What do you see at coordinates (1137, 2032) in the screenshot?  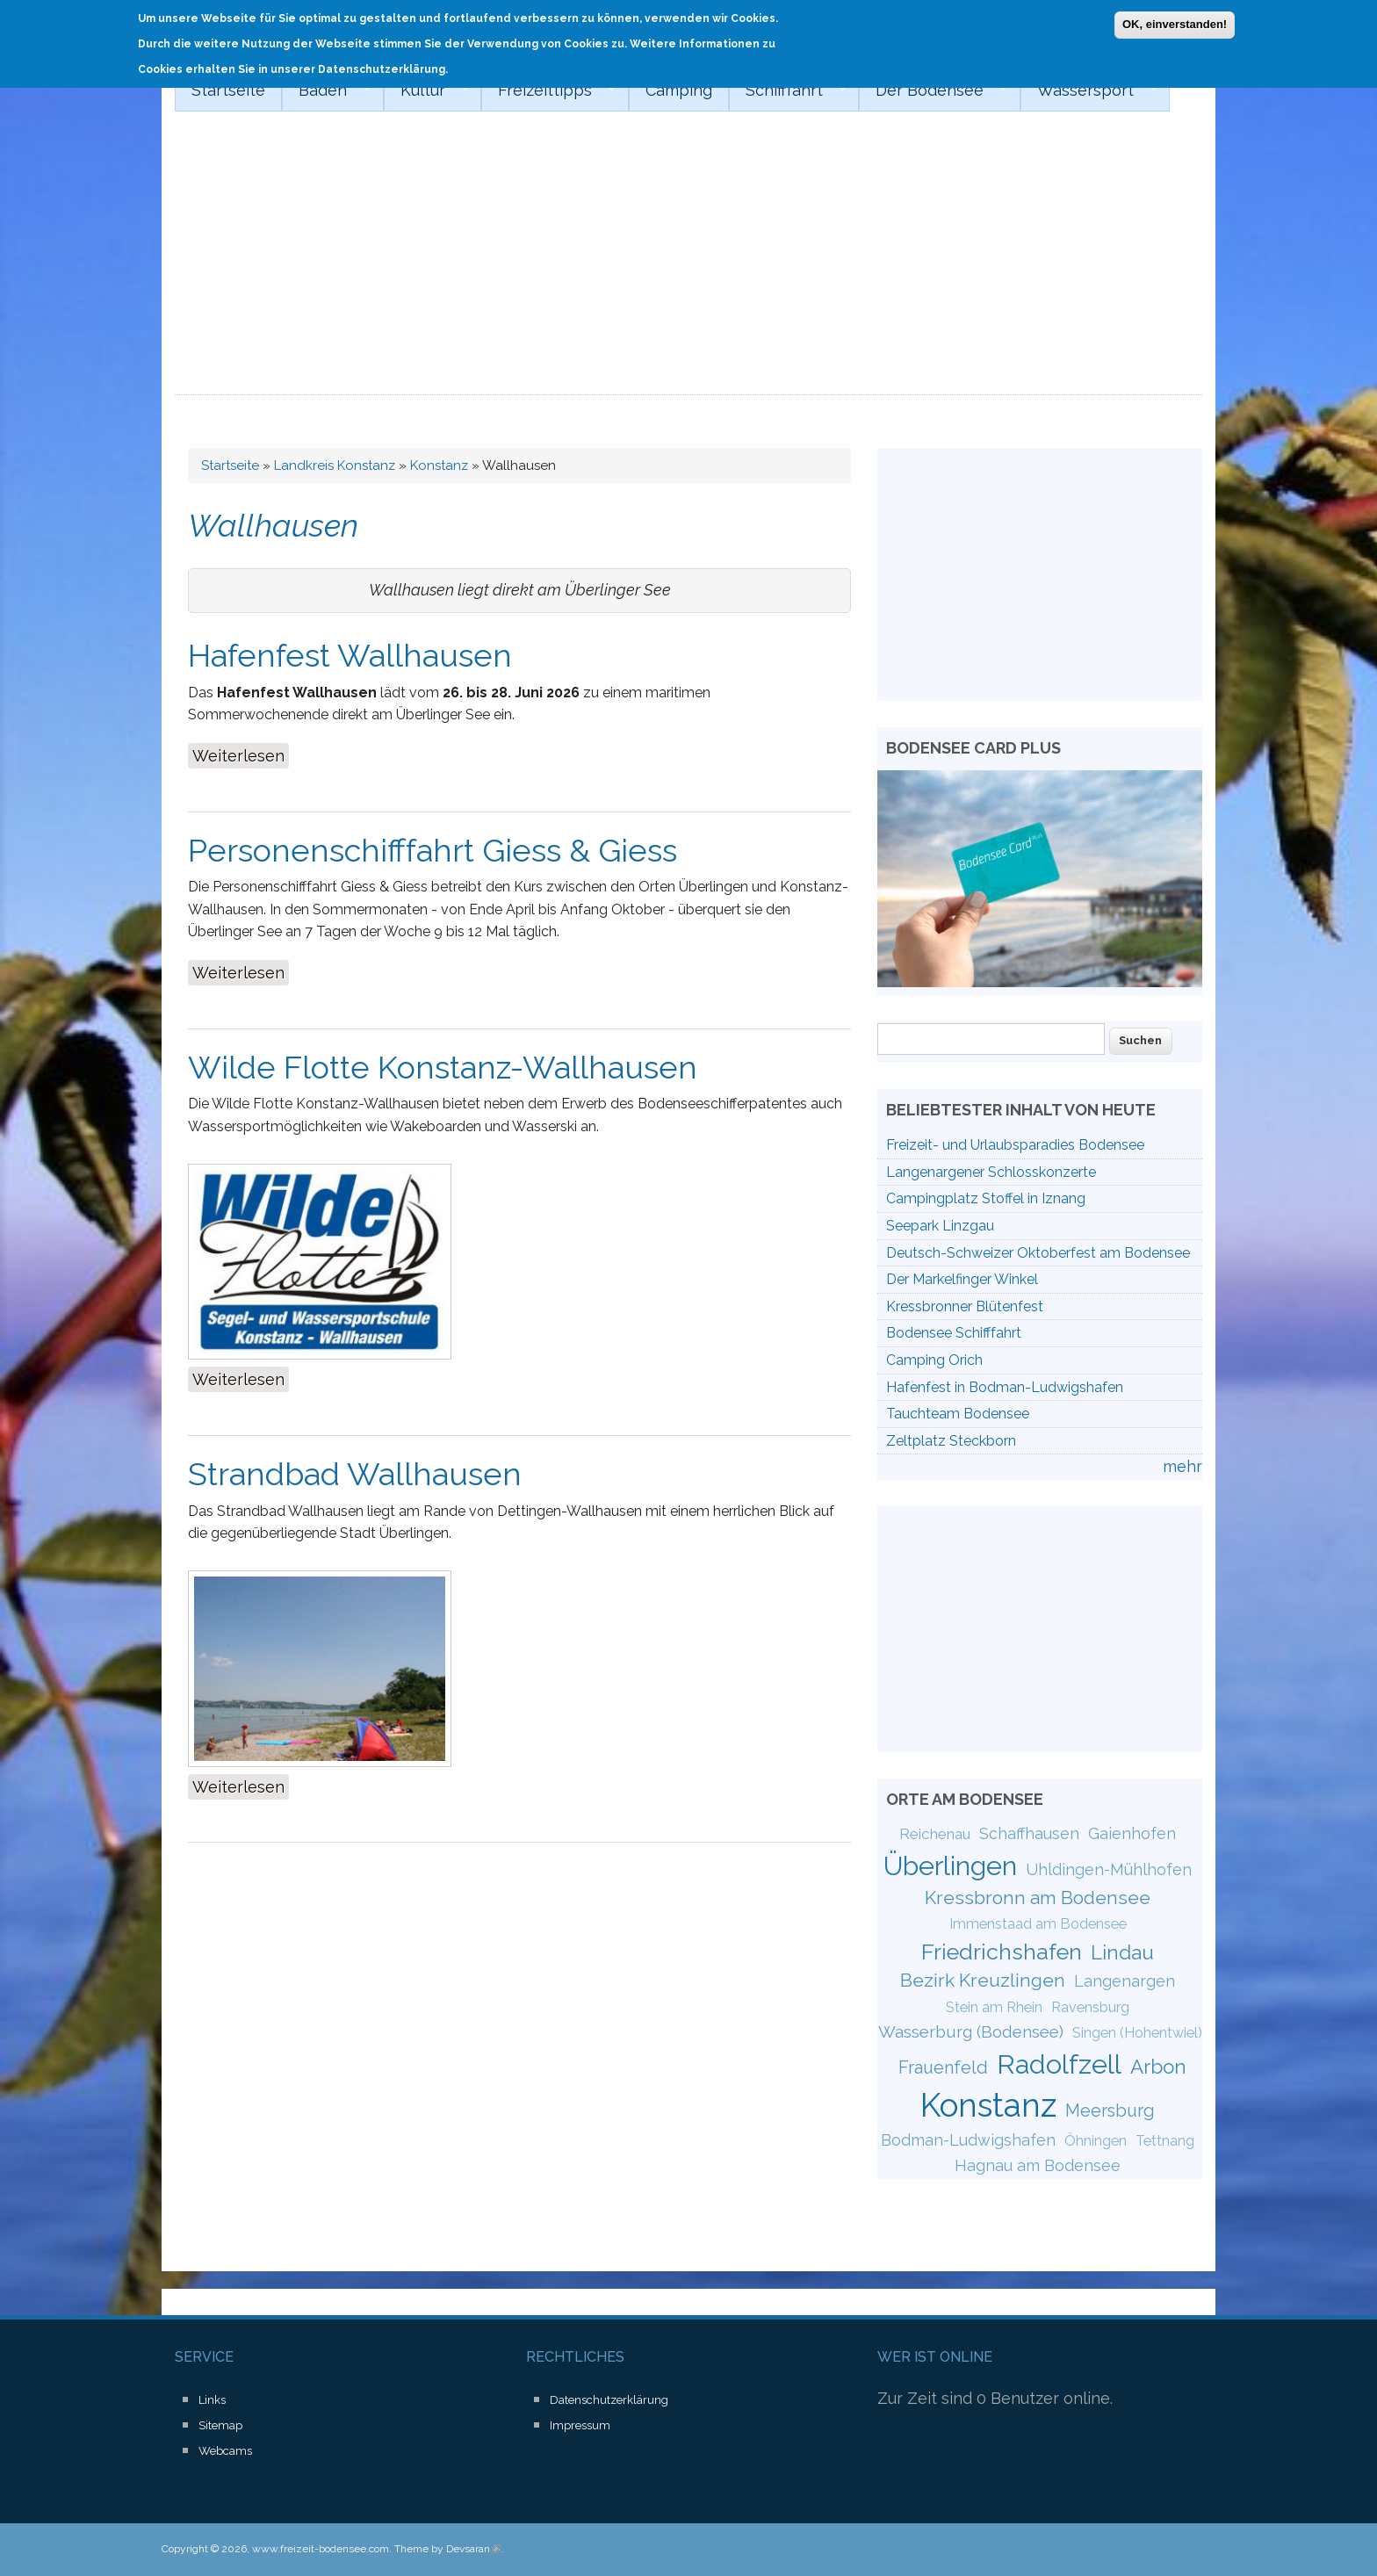 I see `Singen (Hohentwiel)` at bounding box center [1137, 2032].